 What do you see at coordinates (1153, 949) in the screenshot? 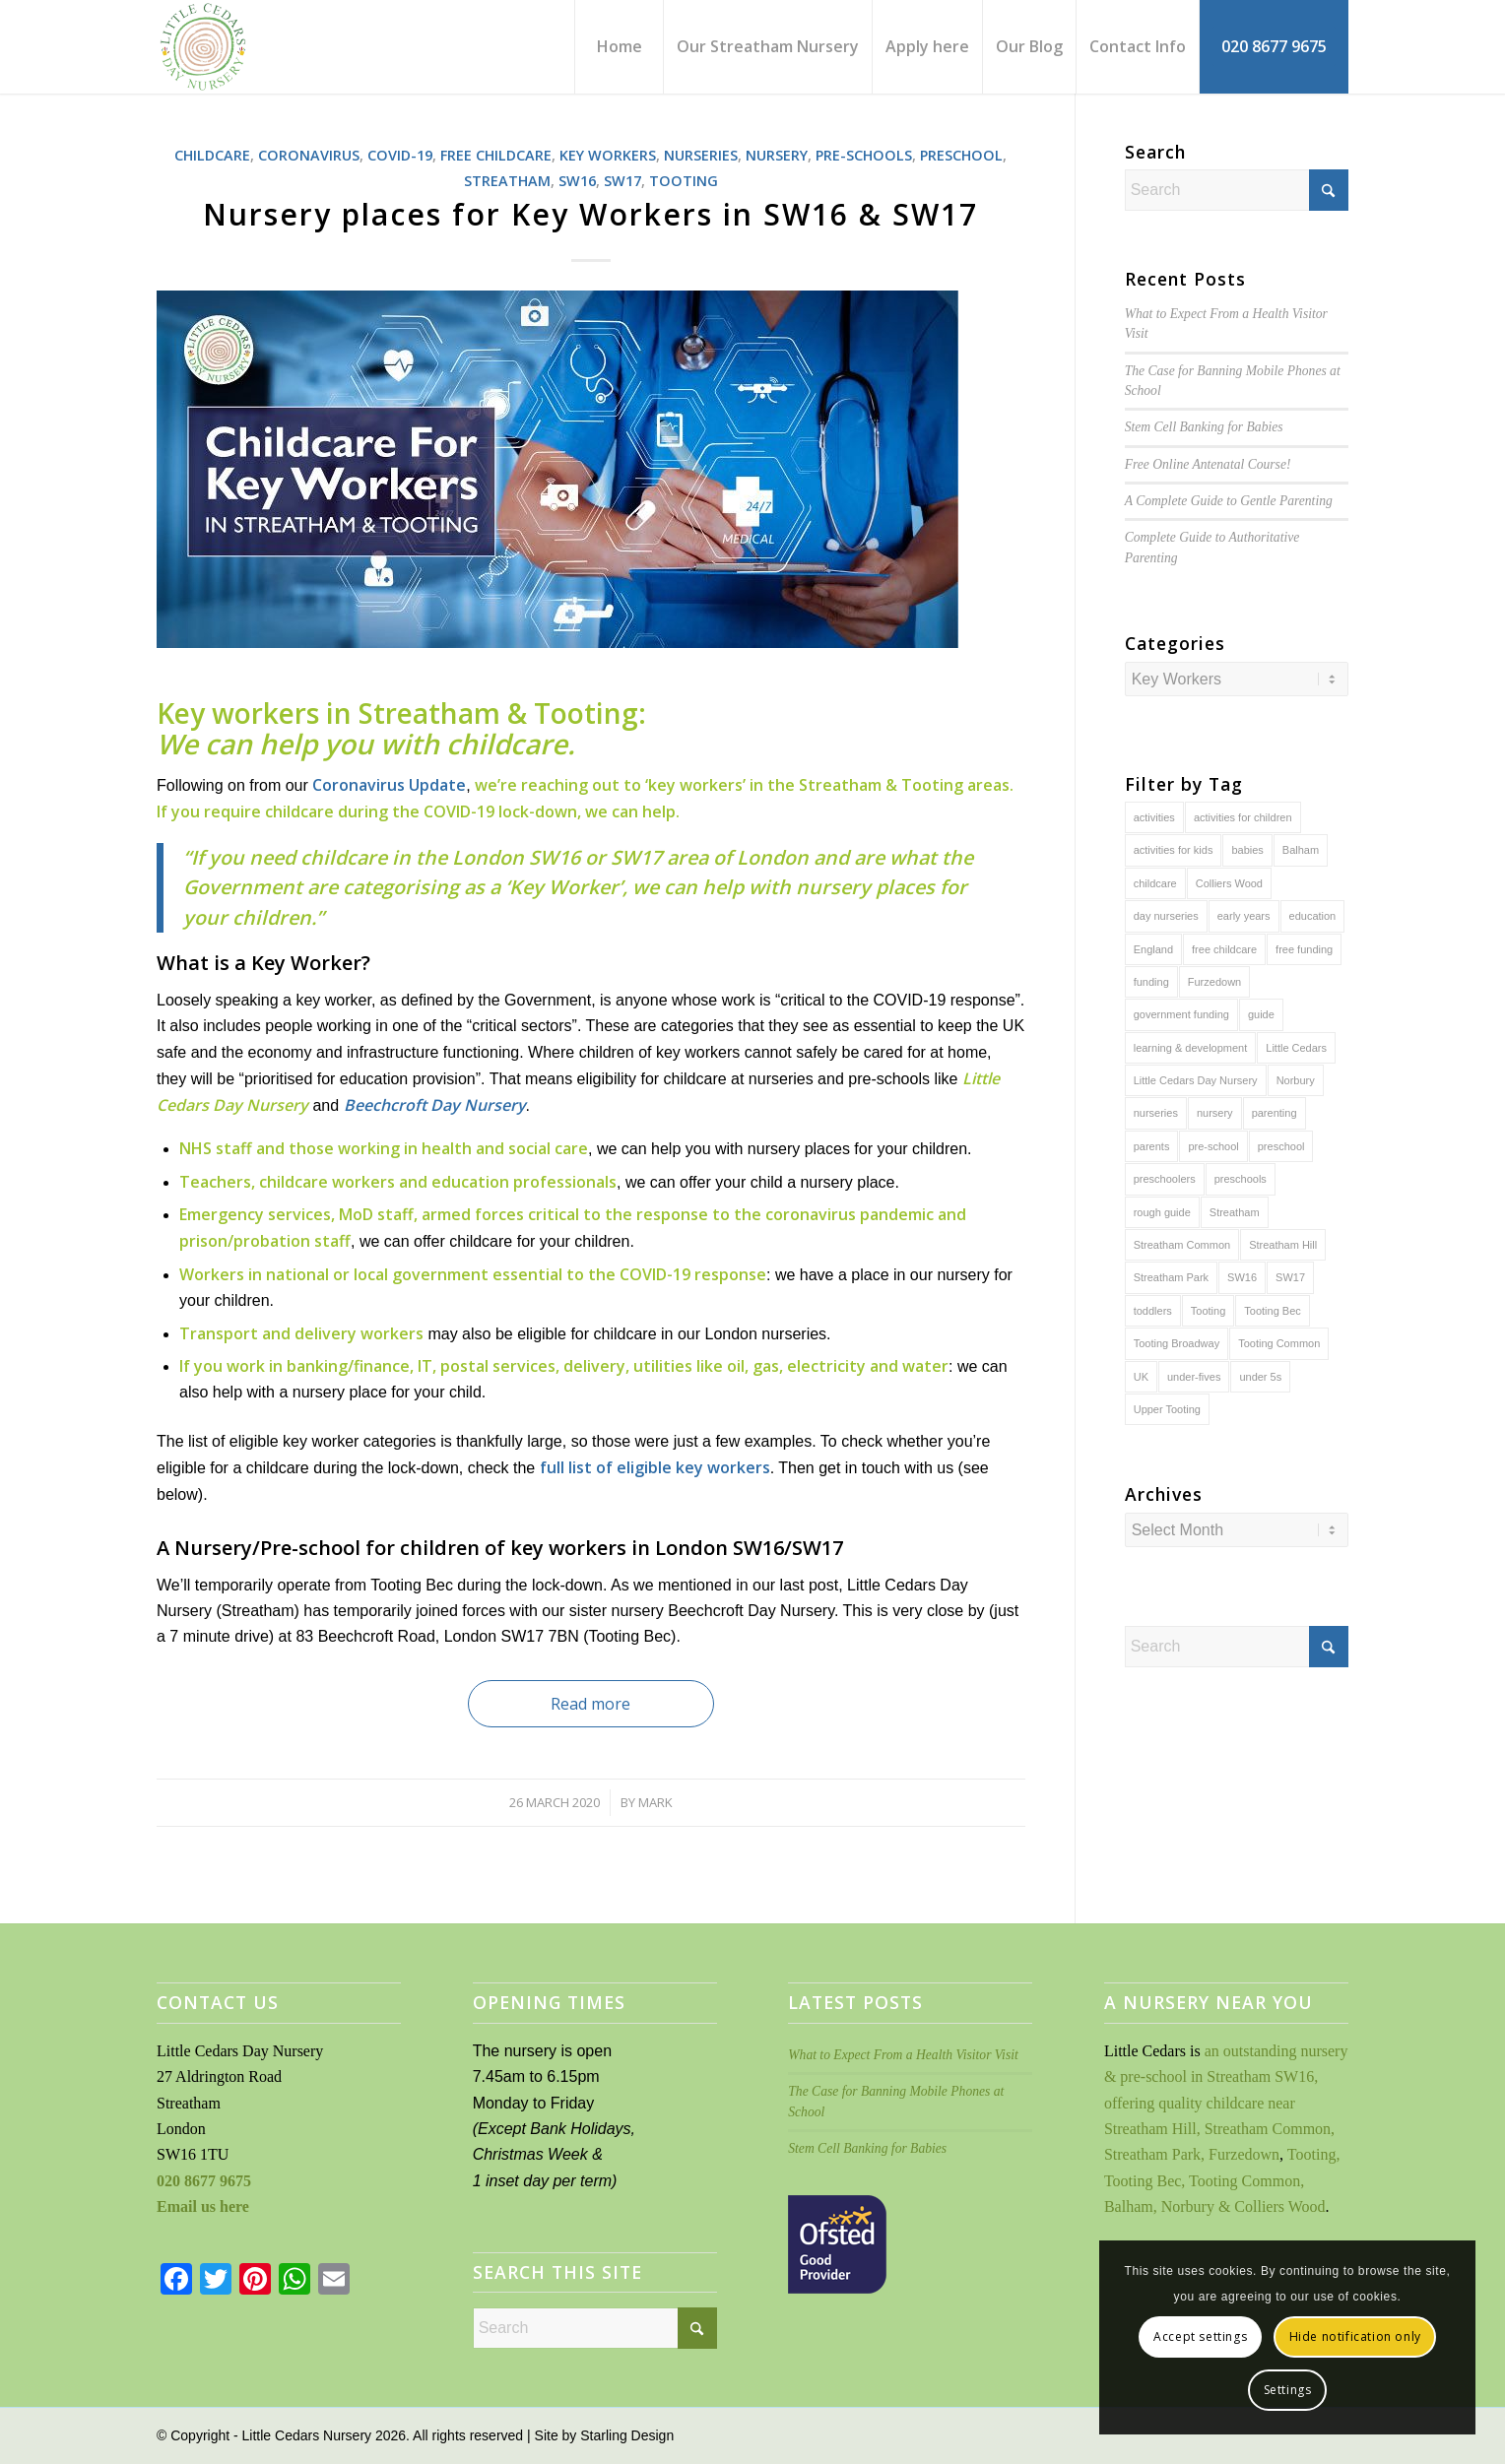
I see `England [England (30 items)]` at bounding box center [1153, 949].